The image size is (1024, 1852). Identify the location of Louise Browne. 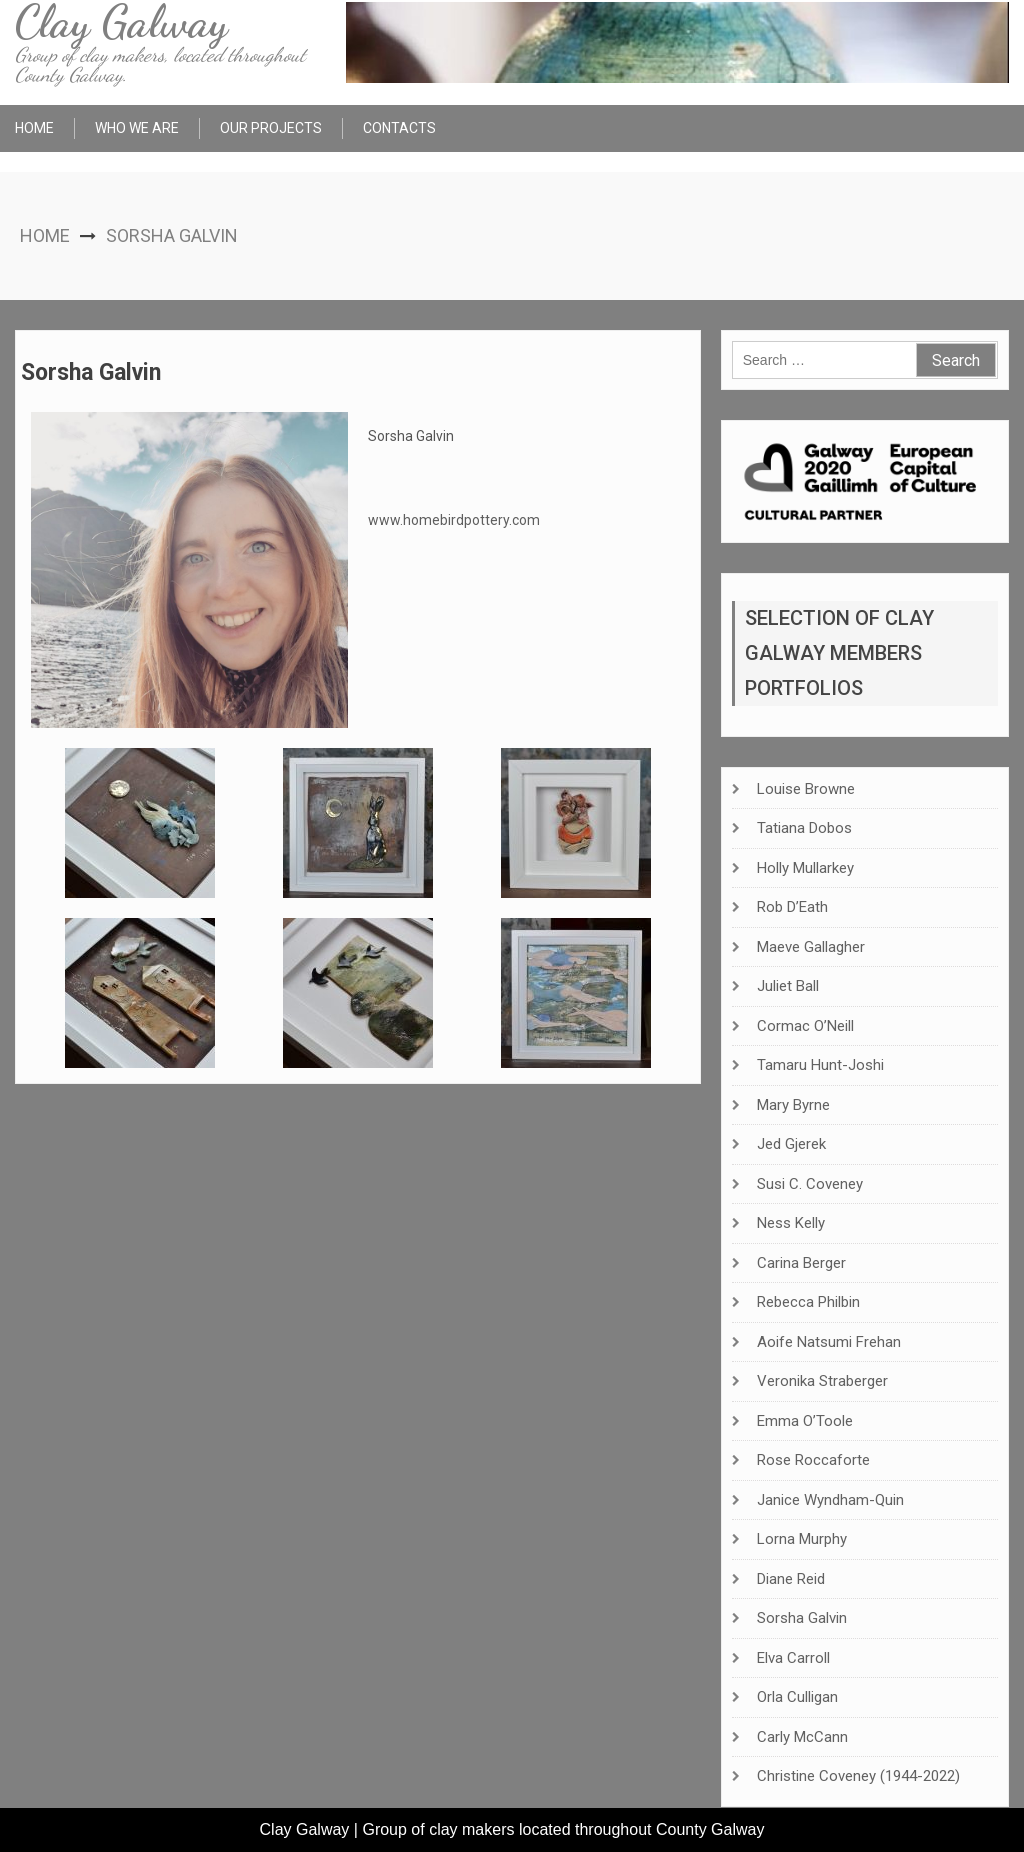
(806, 789).